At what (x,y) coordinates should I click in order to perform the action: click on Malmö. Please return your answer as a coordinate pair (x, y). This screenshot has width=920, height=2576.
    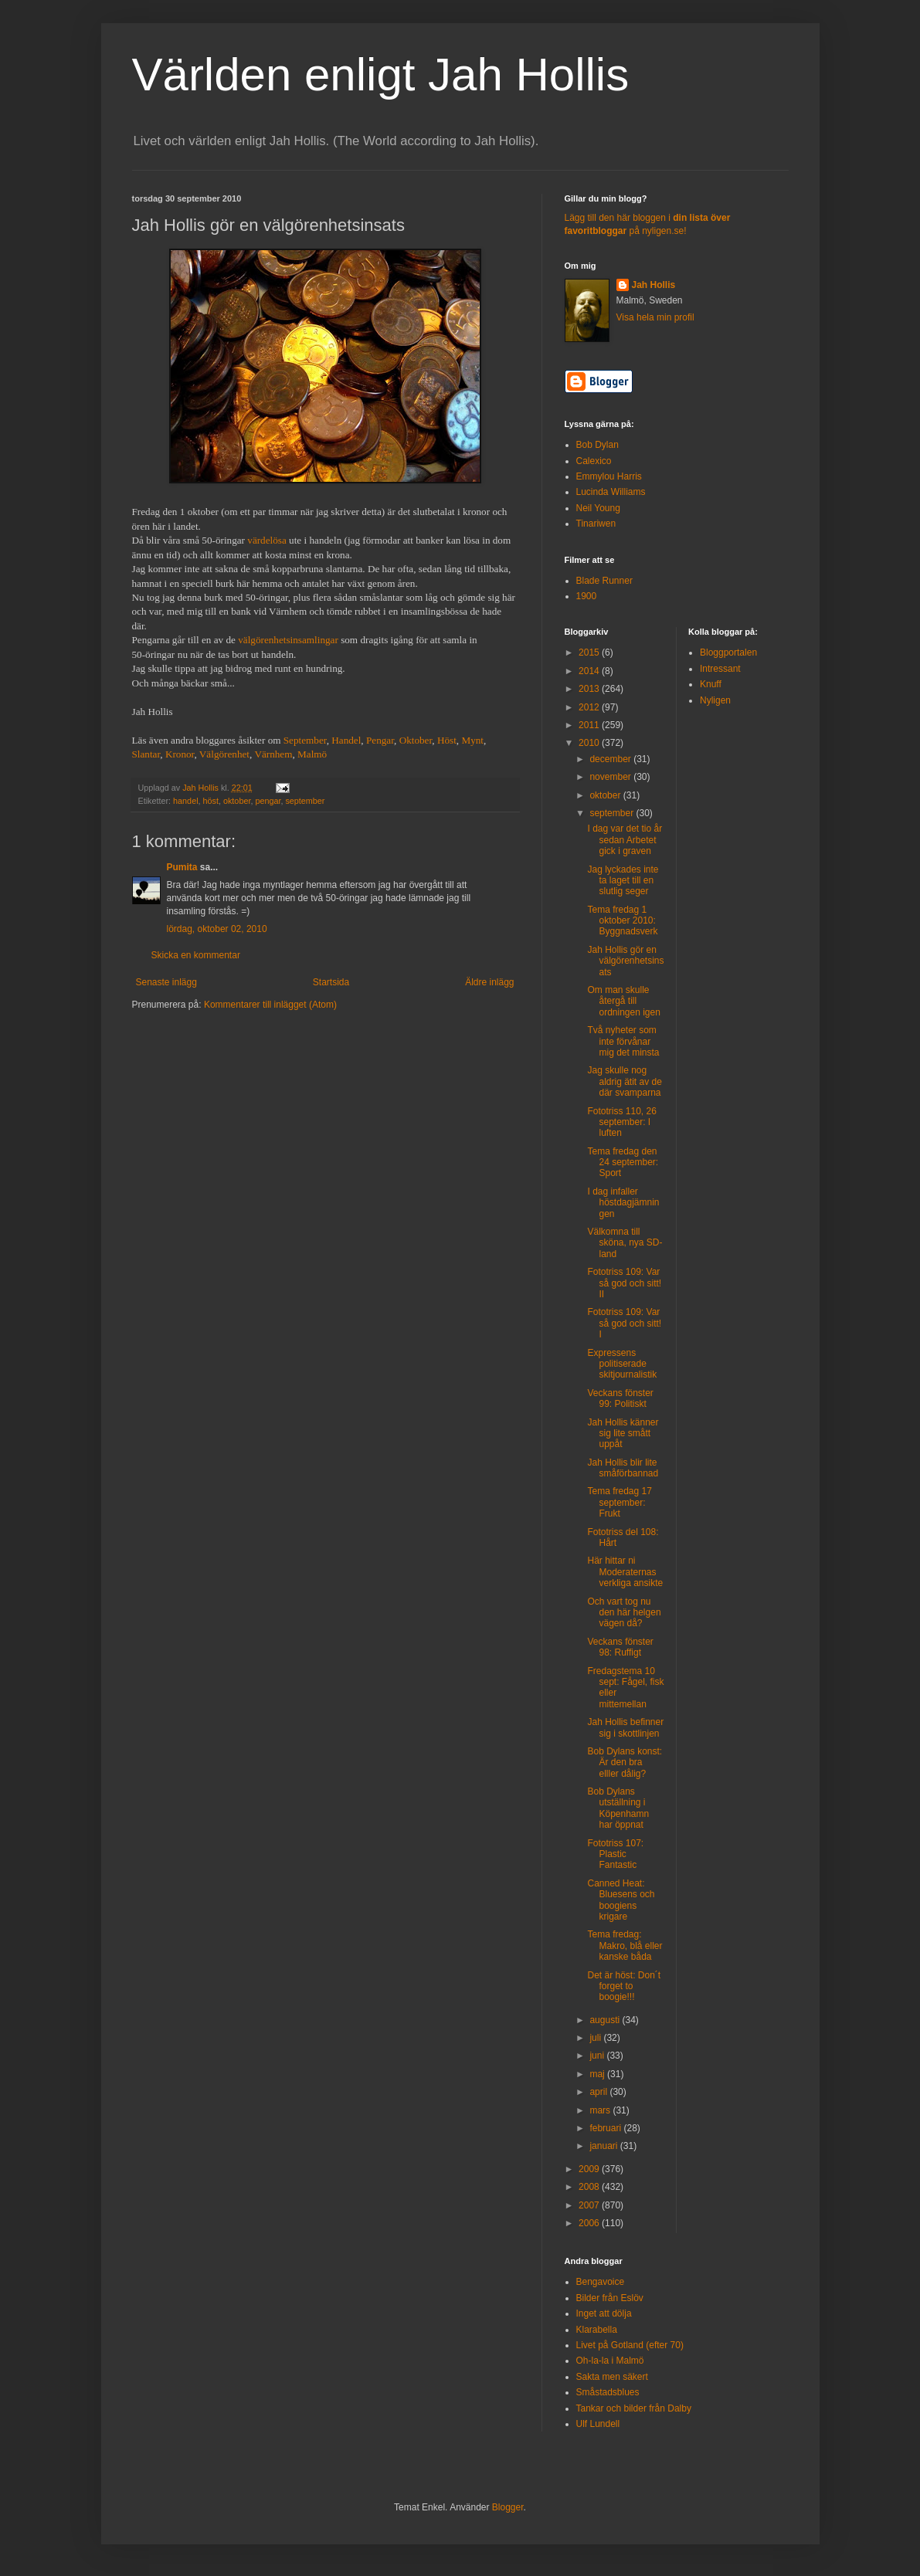
    Looking at the image, I should click on (312, 754).